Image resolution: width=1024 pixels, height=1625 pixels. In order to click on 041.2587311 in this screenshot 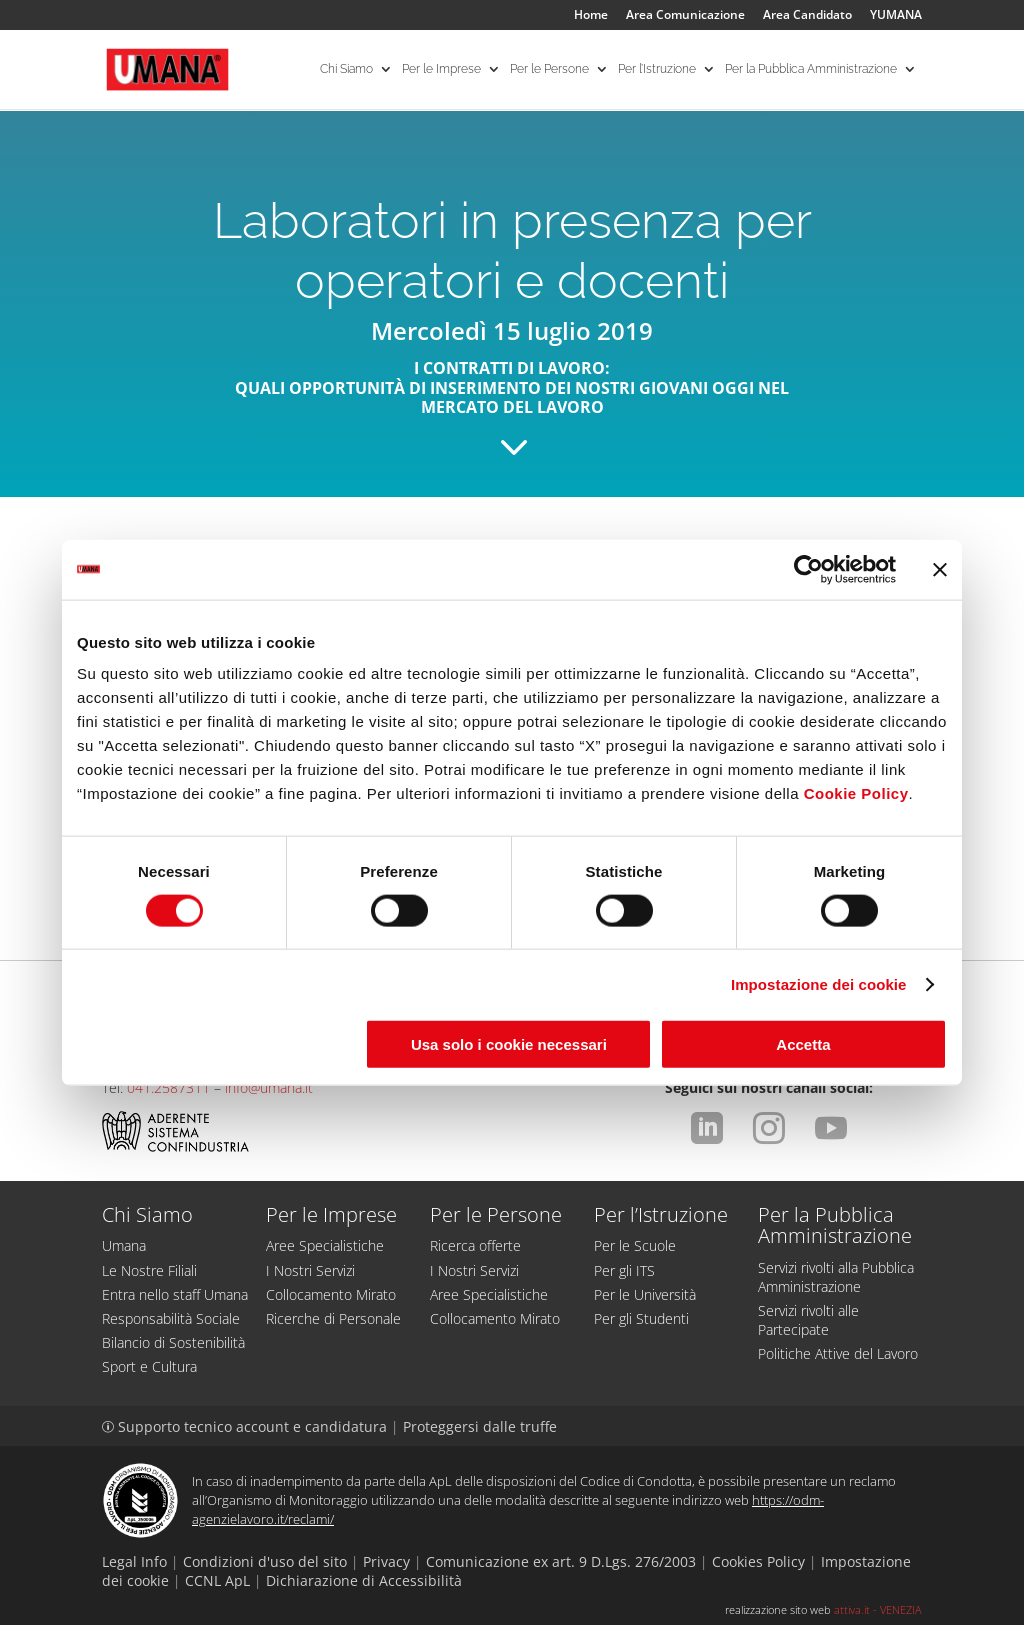, I will do `click(168, 1087)`.